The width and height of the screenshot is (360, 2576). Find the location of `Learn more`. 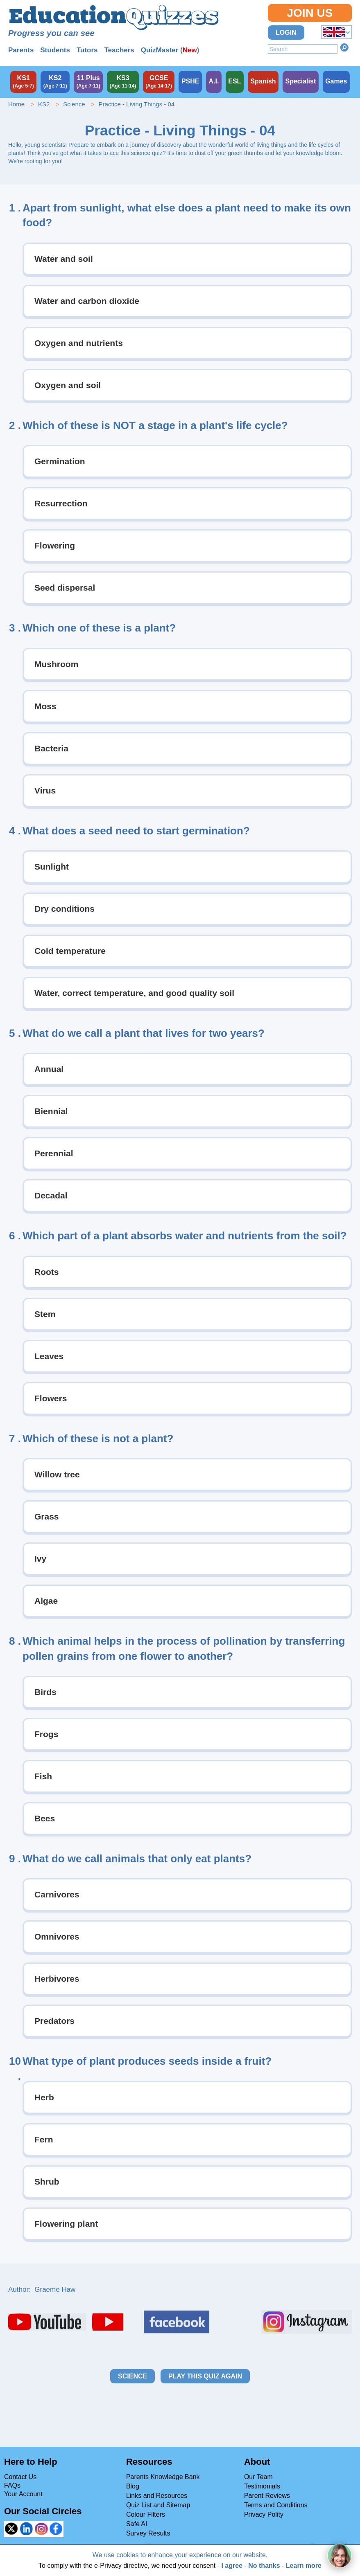

Learn more is located at coordinates (304, 2565).